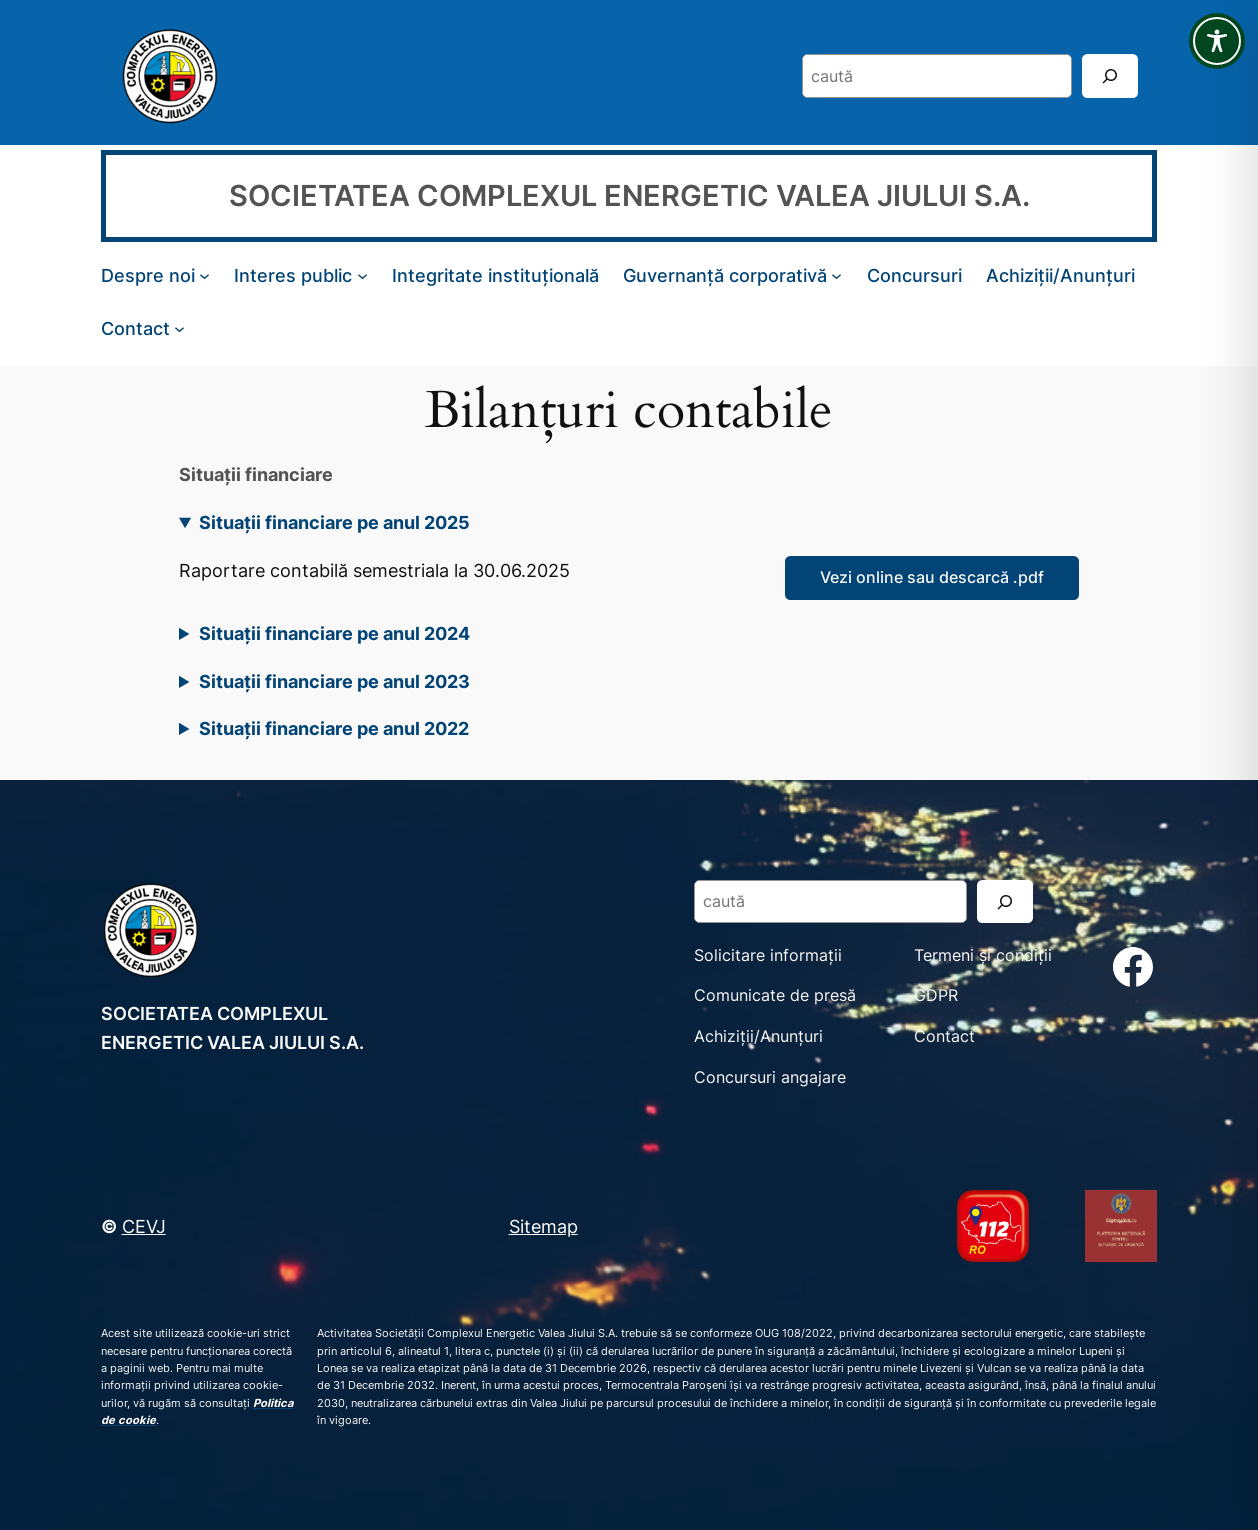 Image resolution: width=1258 pixels, height=1530 pixels. Describe the element at coordinates (543, 1226) in the screenshot. I see `Sitemap` at that location.